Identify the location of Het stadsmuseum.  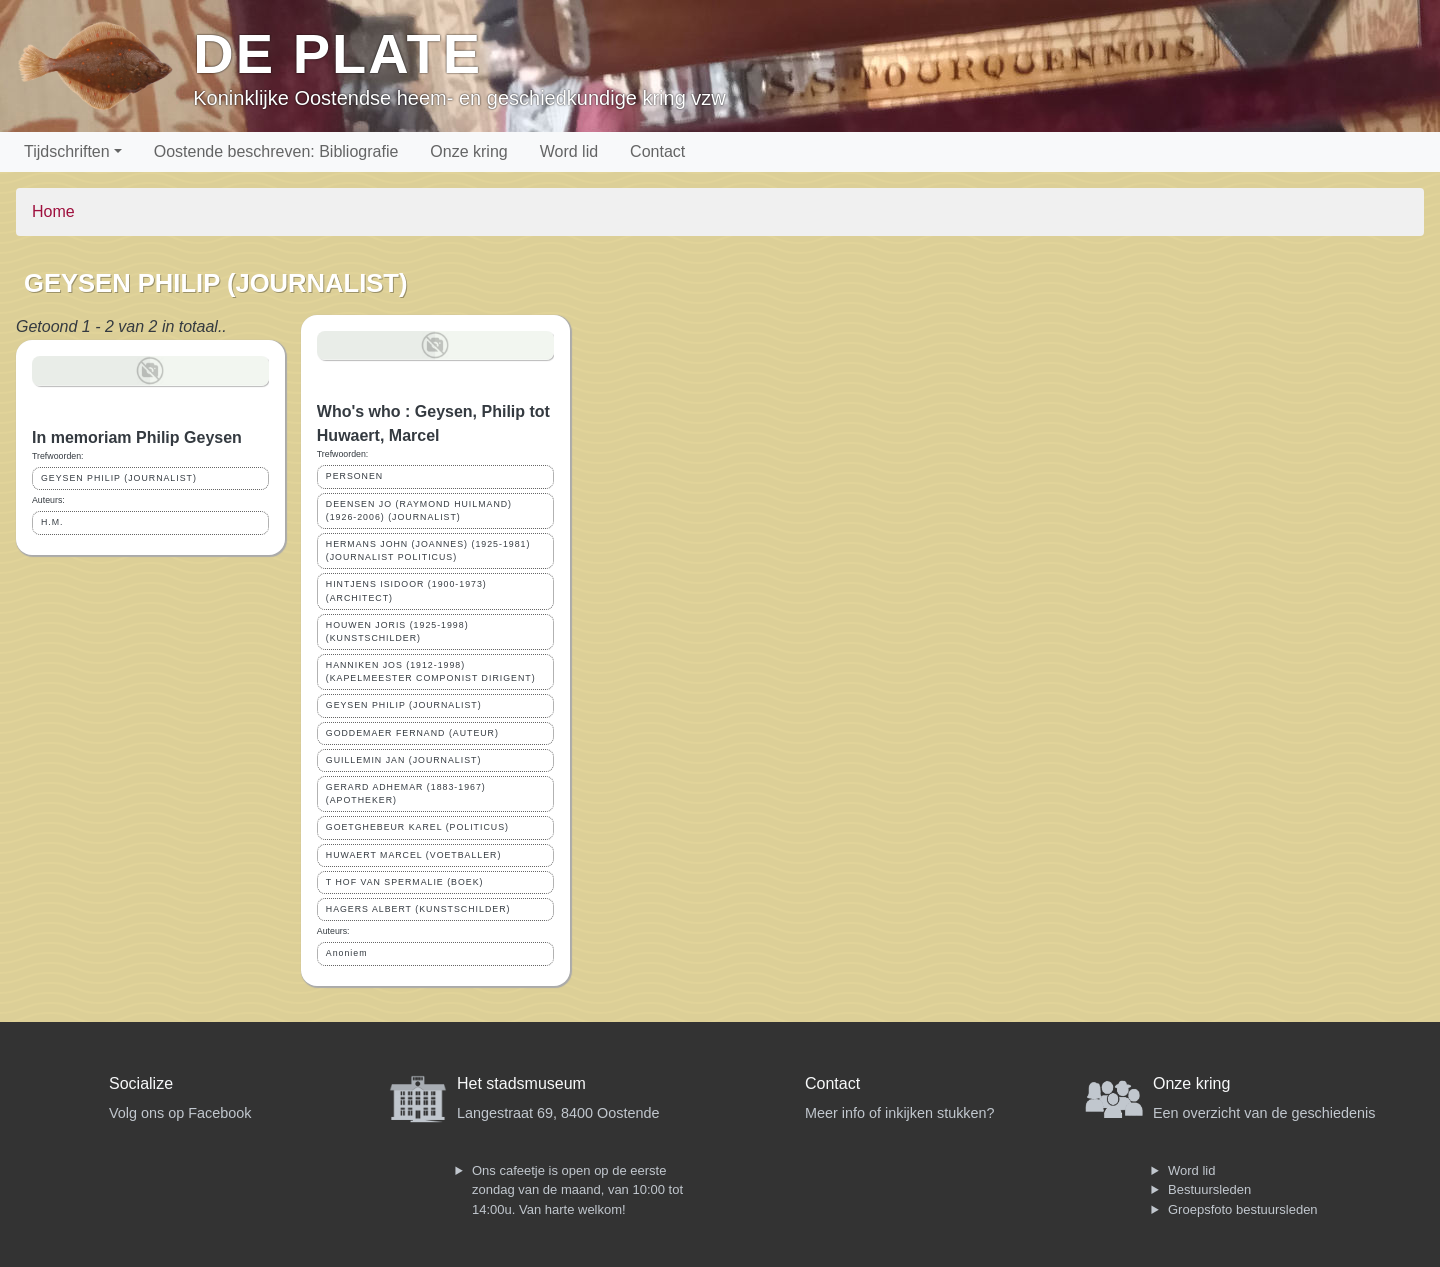
(521, 1083).